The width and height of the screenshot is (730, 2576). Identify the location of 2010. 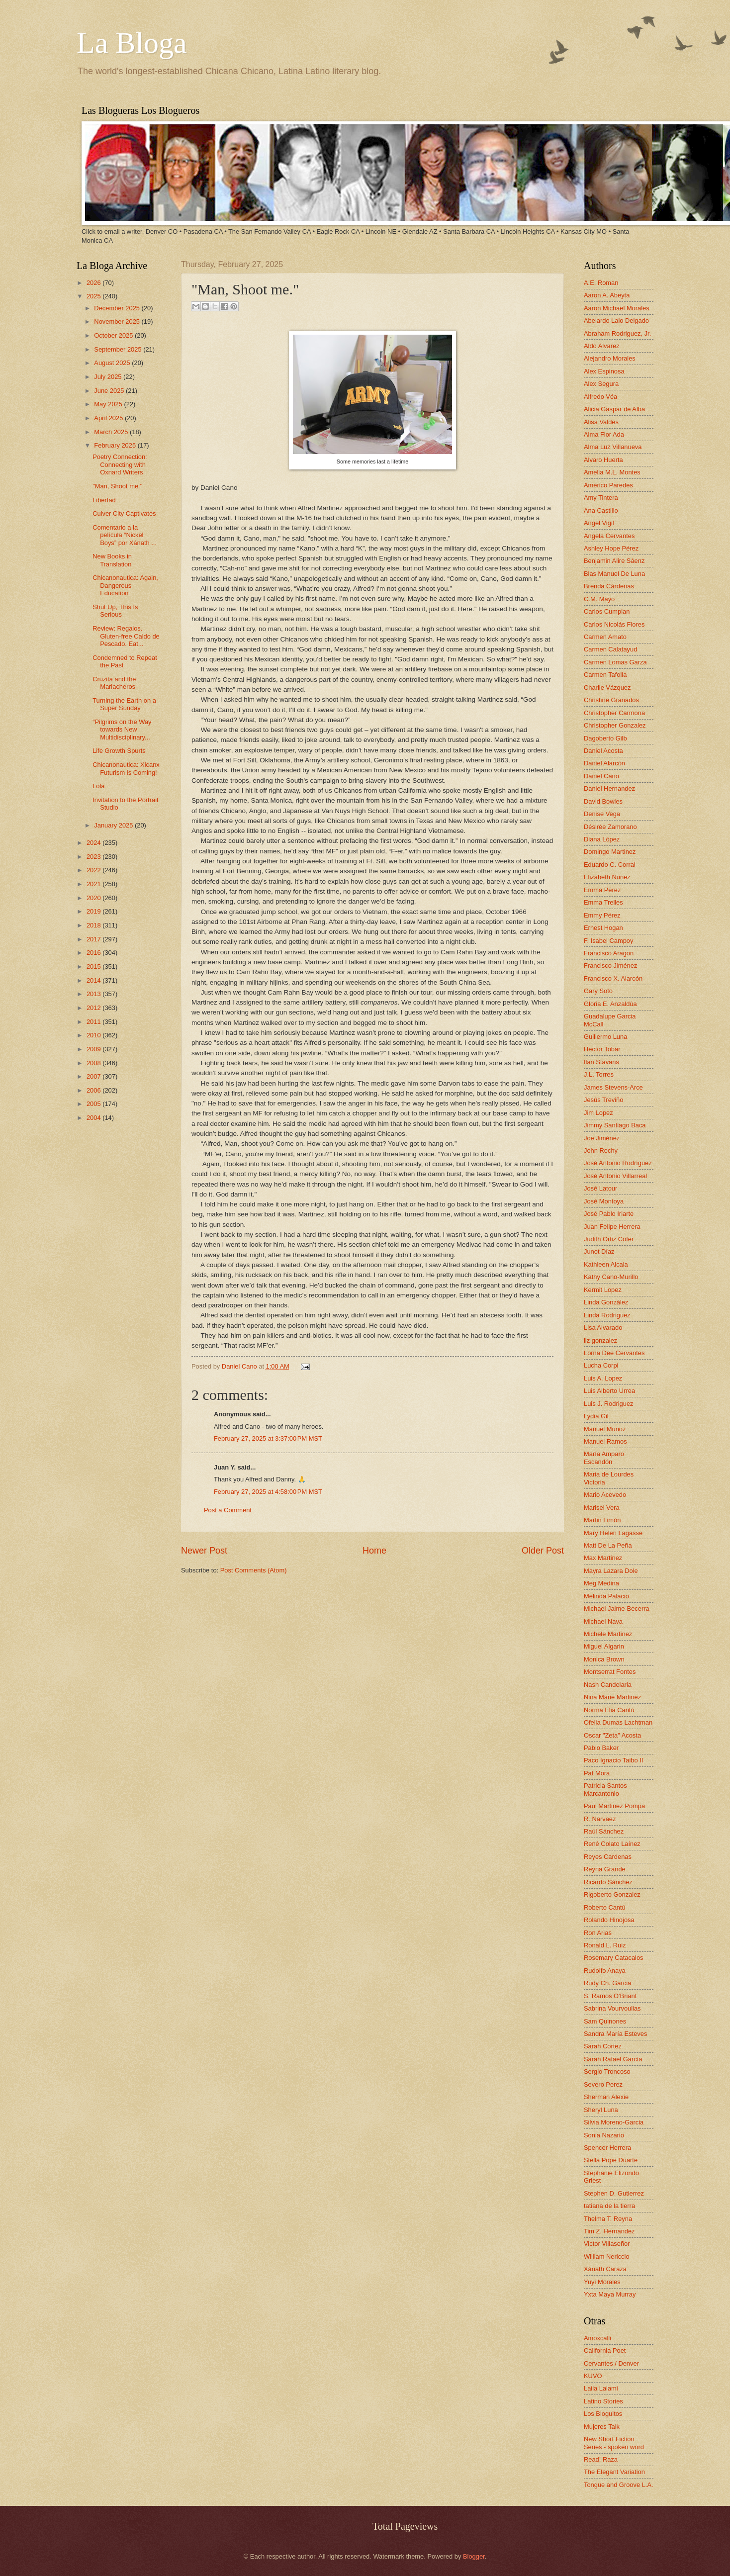
(94, 1035).